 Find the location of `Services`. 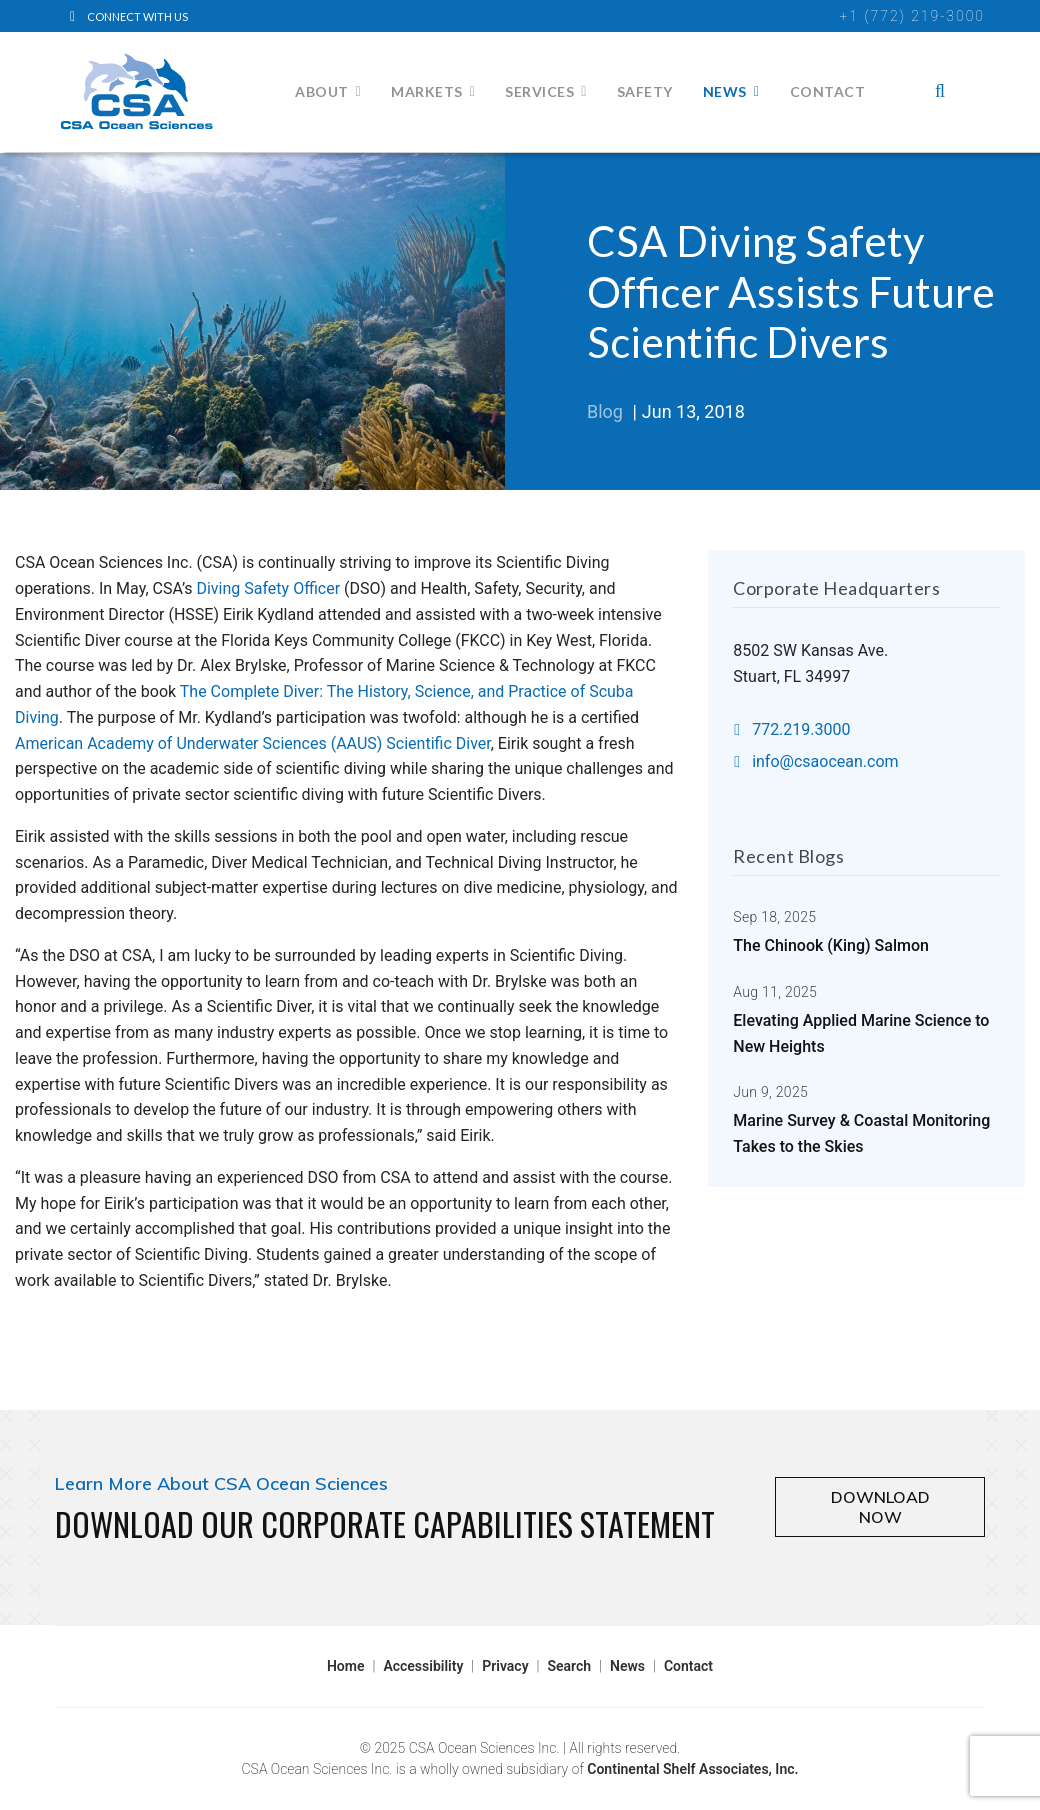

Services is located at coordinates (539, 91).